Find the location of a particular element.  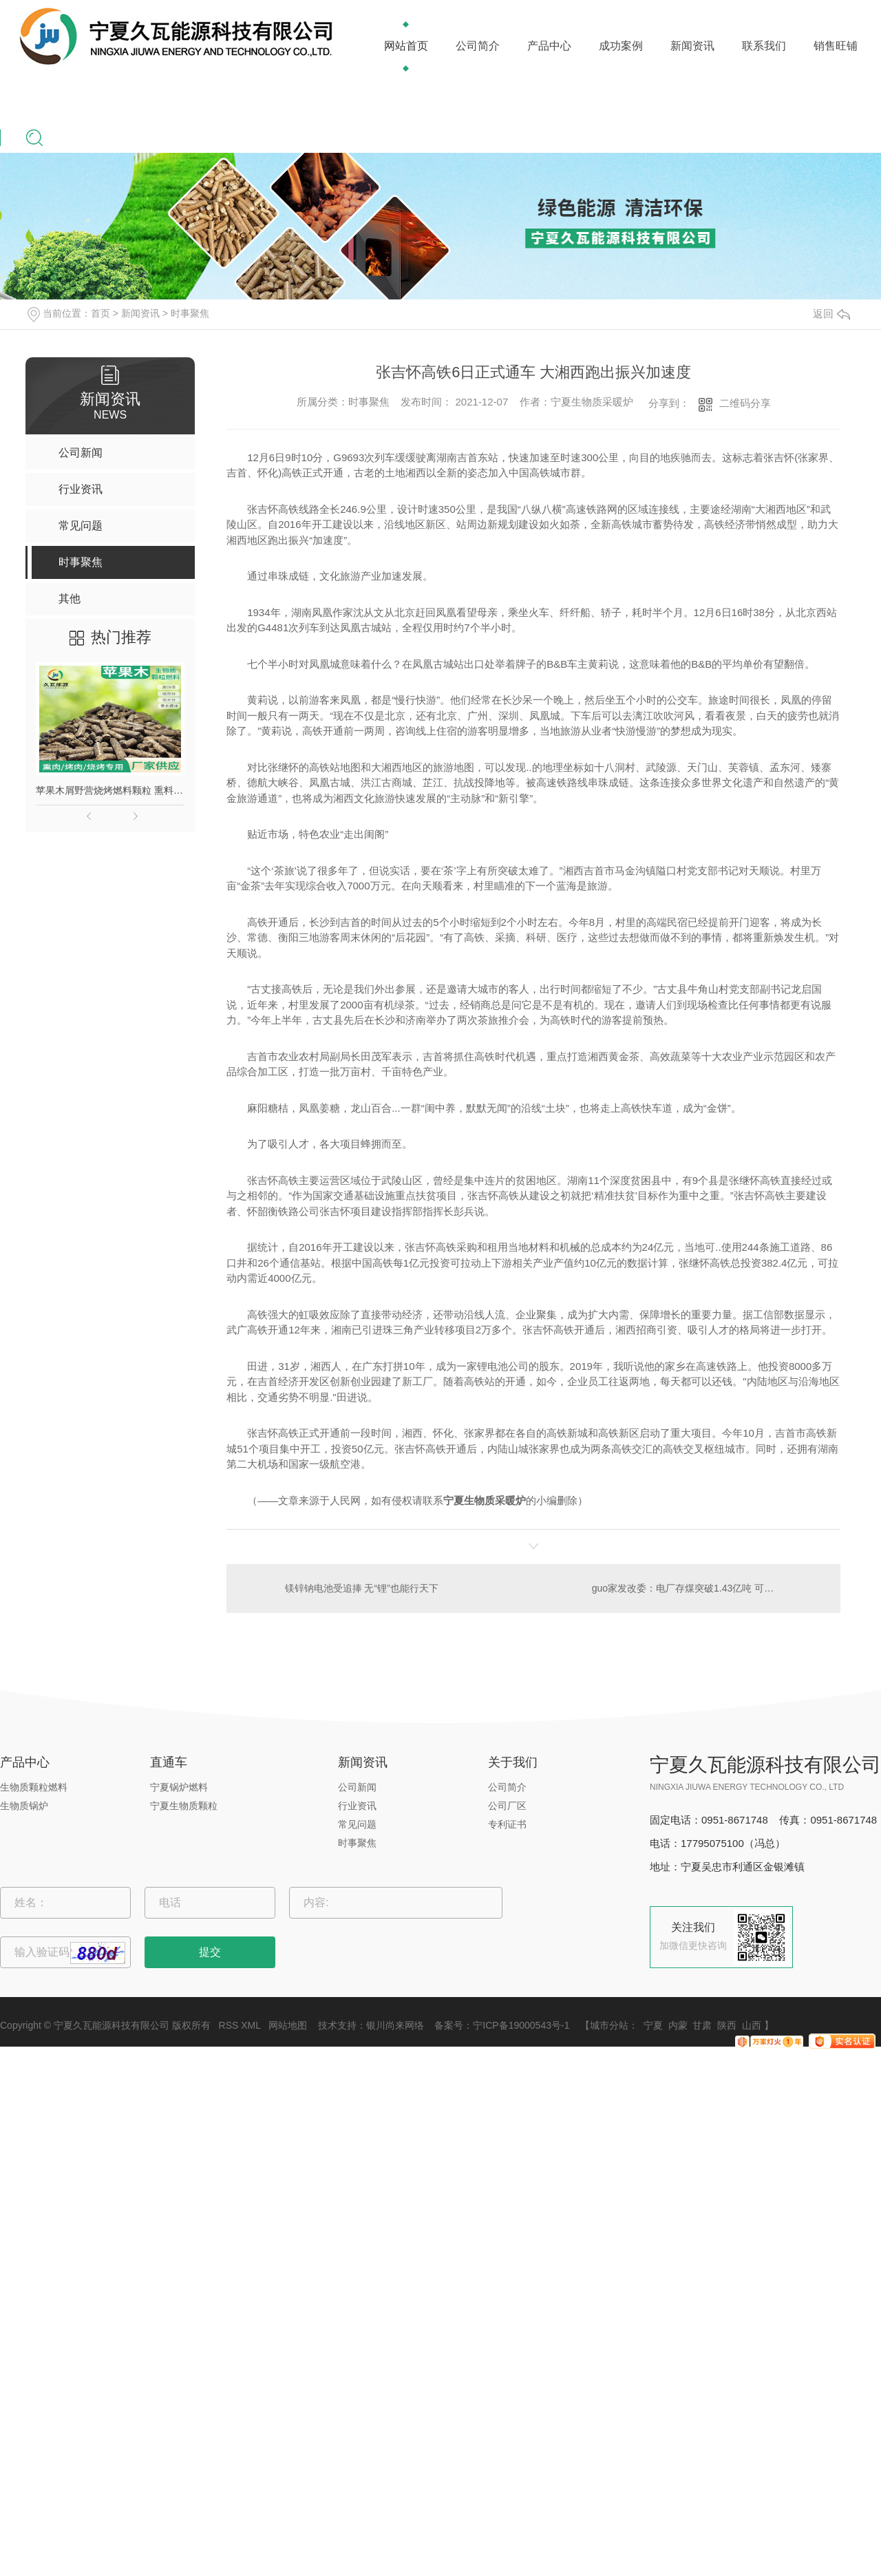

宁夏生物质颗粒 is located at coordinates (183, 1805).